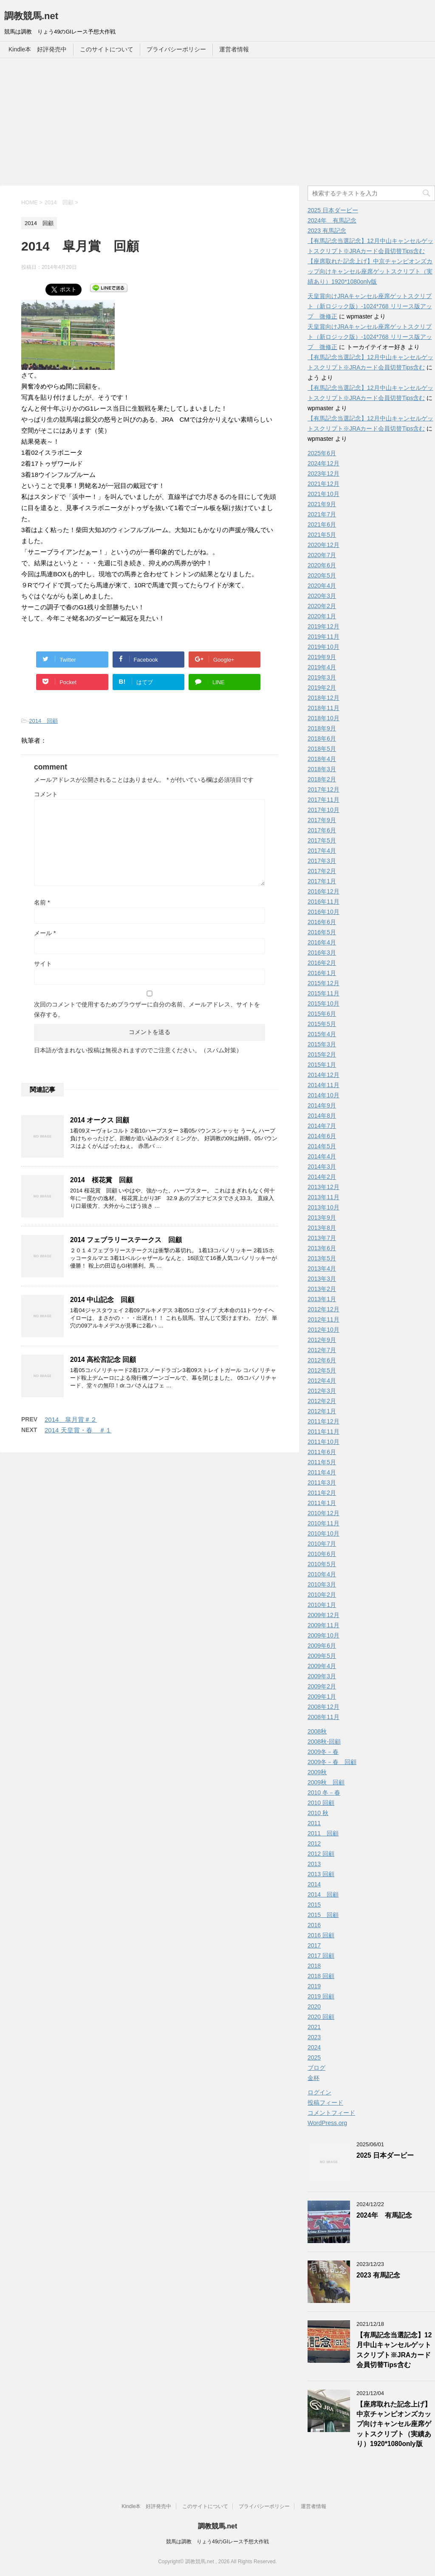 This screenshot has height=2576, width=435. Describe the element at coordinates (322, 1676) in the screenshot. I see `2009年3月` at that location.